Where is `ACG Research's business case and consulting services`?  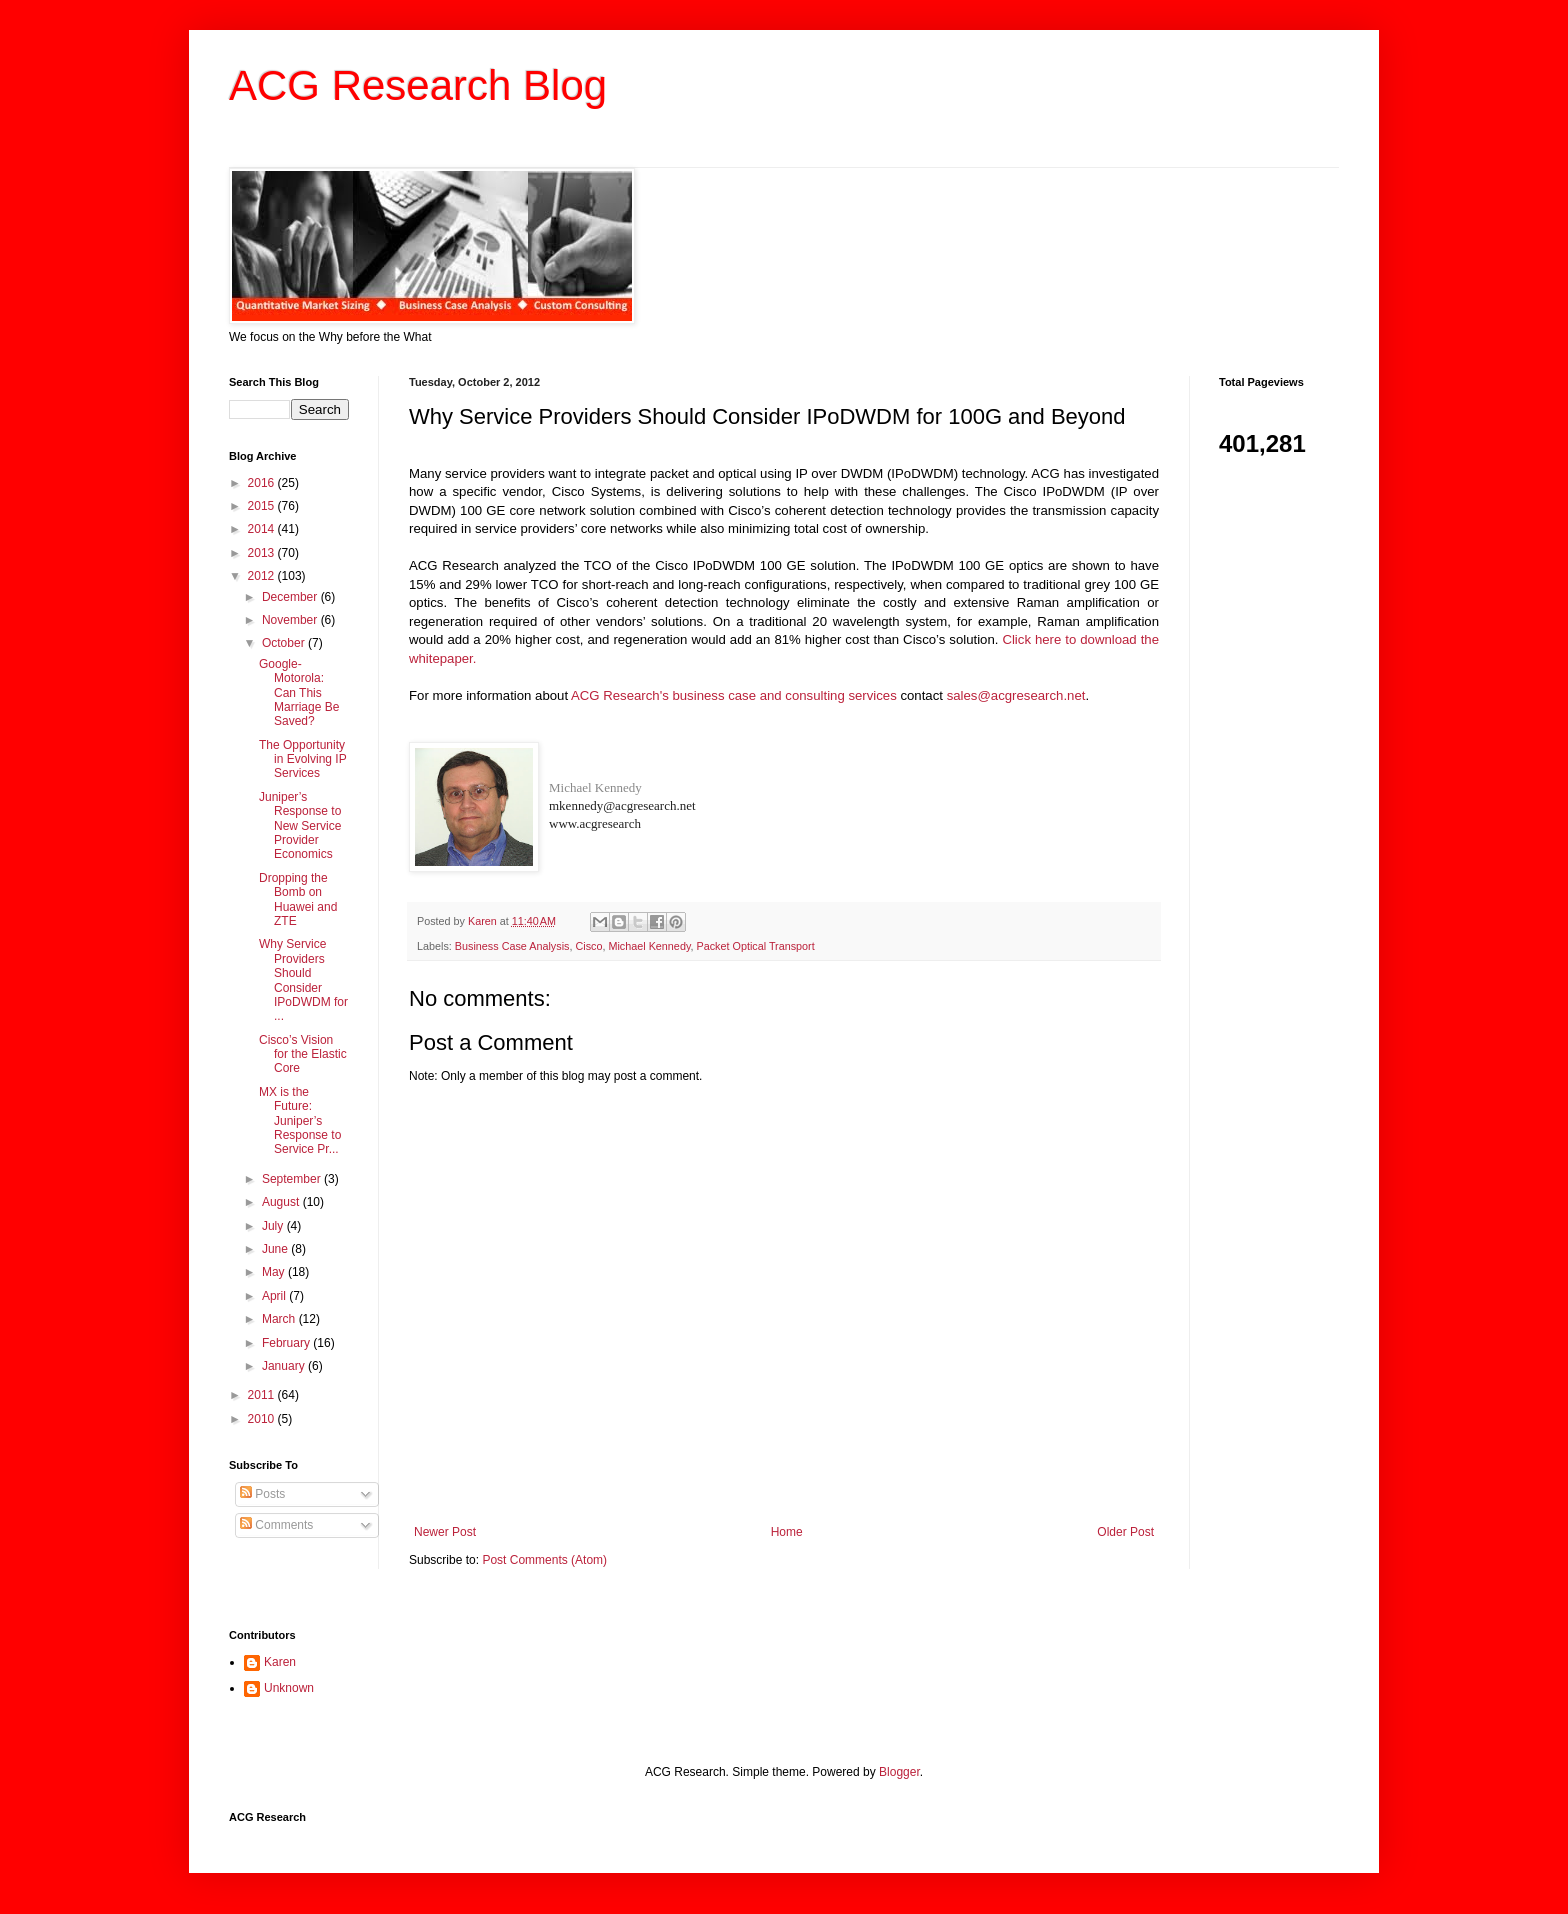 ACG Research's business case and consulting services is located at coordinates (734, 695).